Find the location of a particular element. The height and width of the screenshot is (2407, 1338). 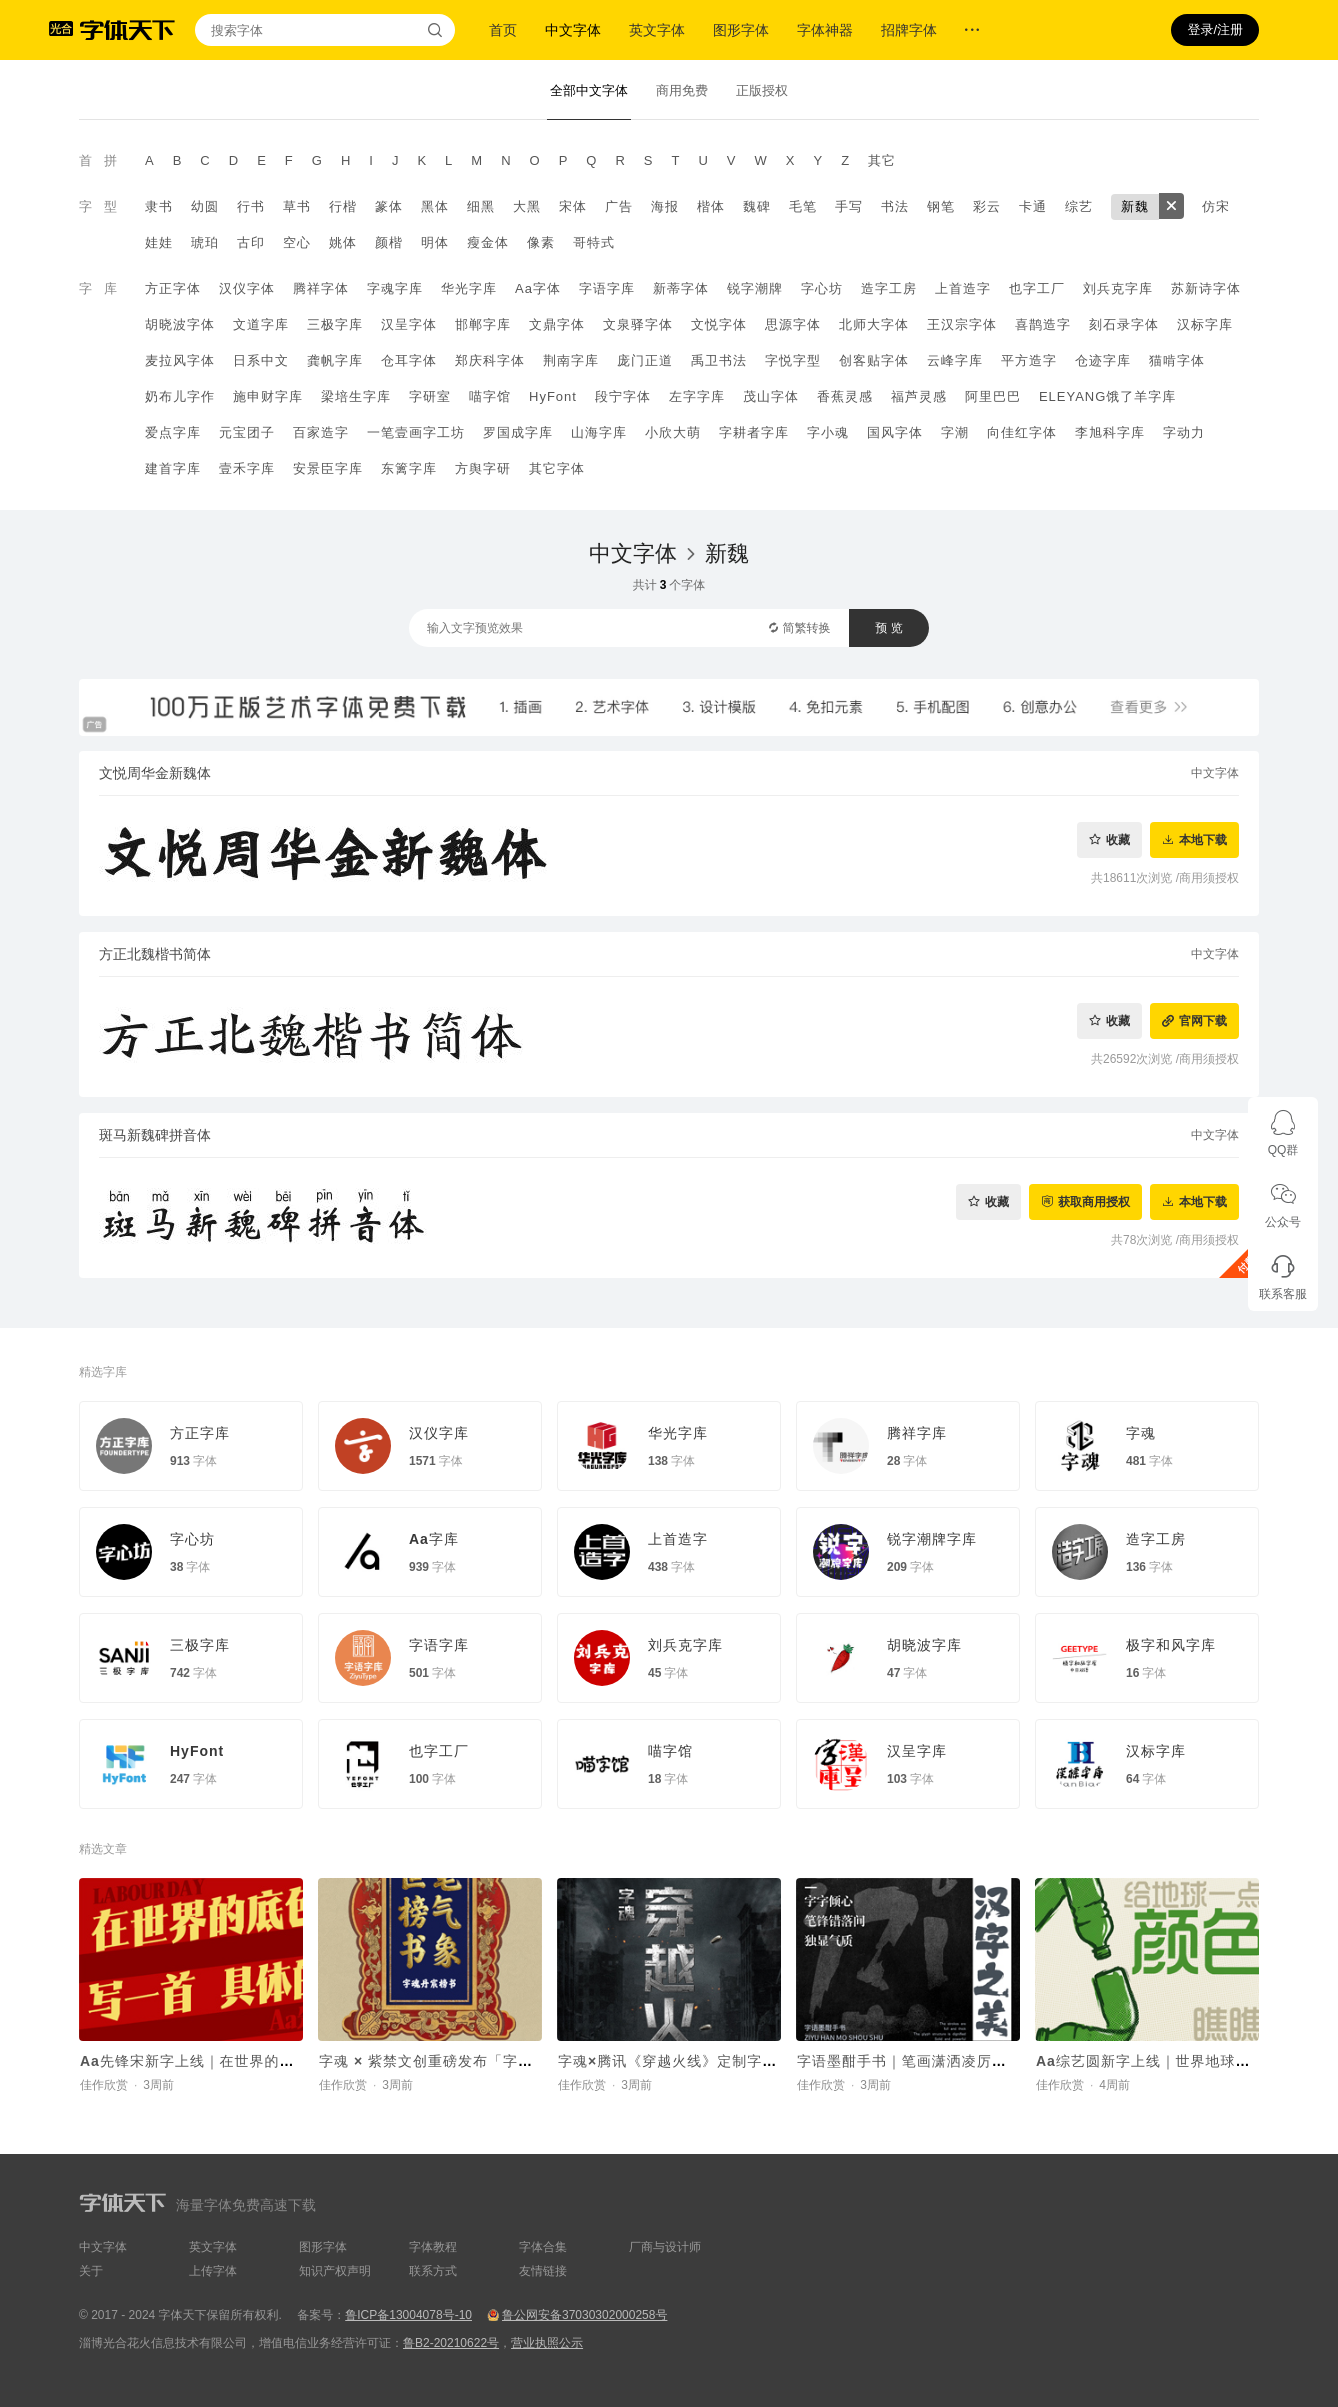

茂山字体 is located at coordinates (771, 396).